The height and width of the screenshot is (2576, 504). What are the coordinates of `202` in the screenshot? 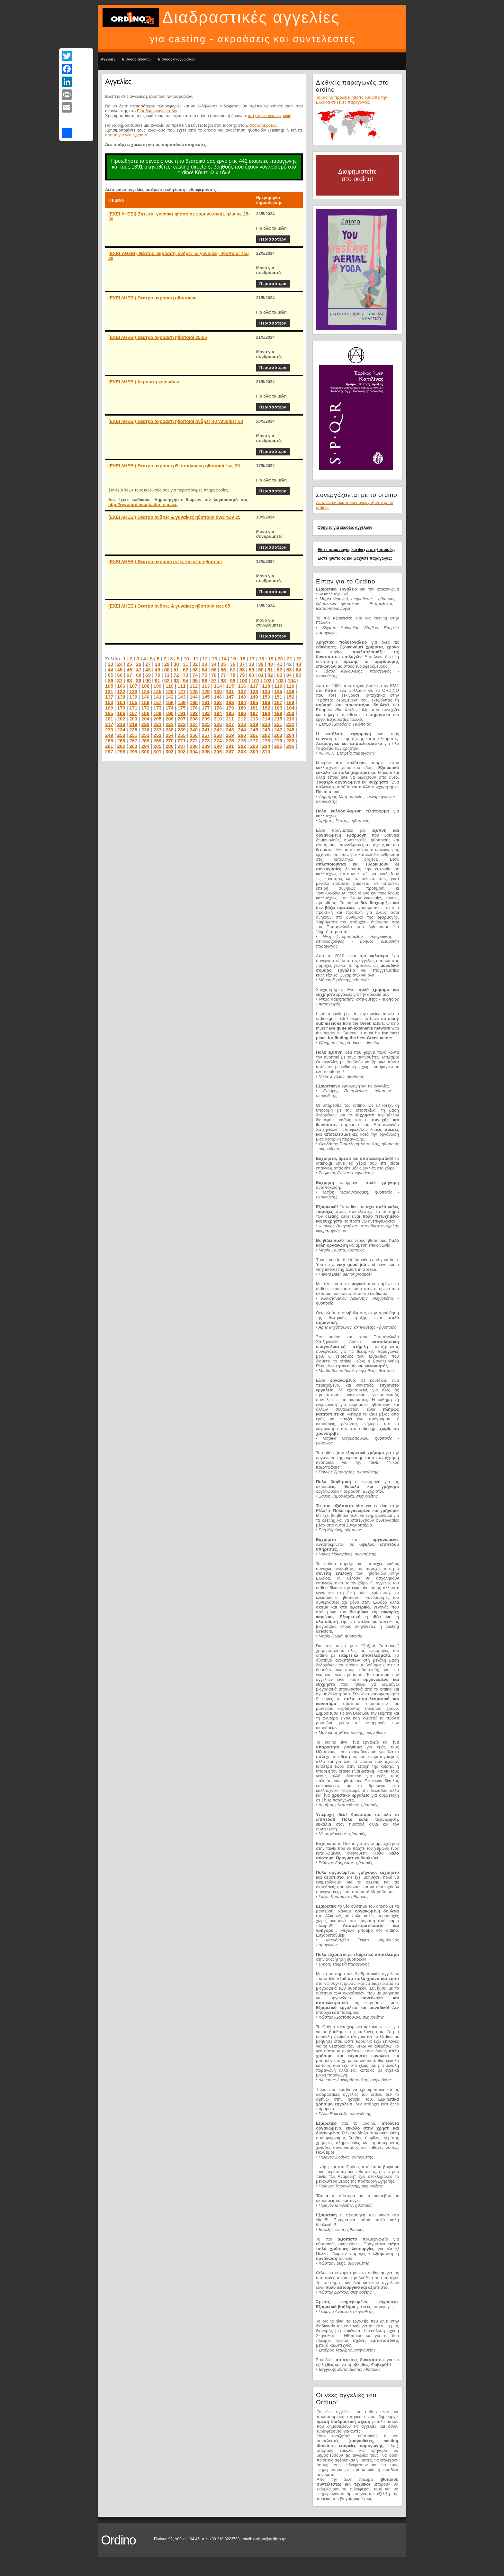 It's located at (121, 718).